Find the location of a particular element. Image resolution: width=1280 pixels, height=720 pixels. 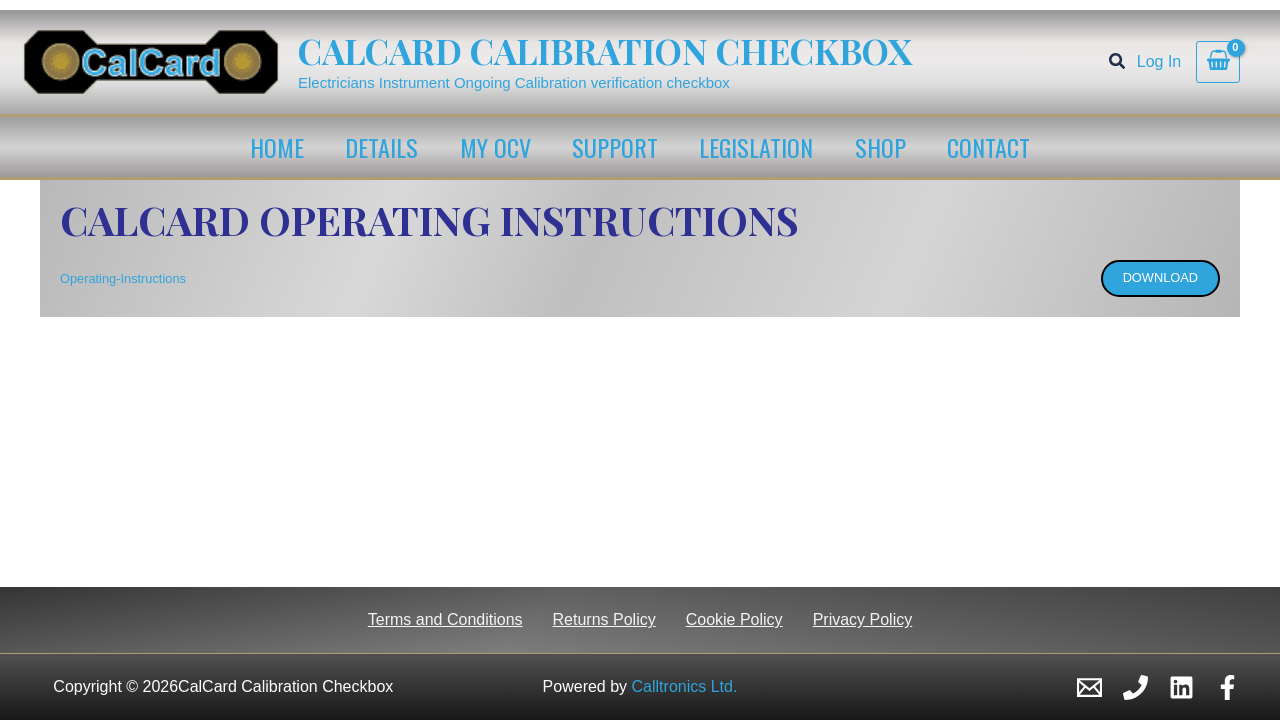

CalCard Calibration Checkbox is located at coordinates (605, 50).